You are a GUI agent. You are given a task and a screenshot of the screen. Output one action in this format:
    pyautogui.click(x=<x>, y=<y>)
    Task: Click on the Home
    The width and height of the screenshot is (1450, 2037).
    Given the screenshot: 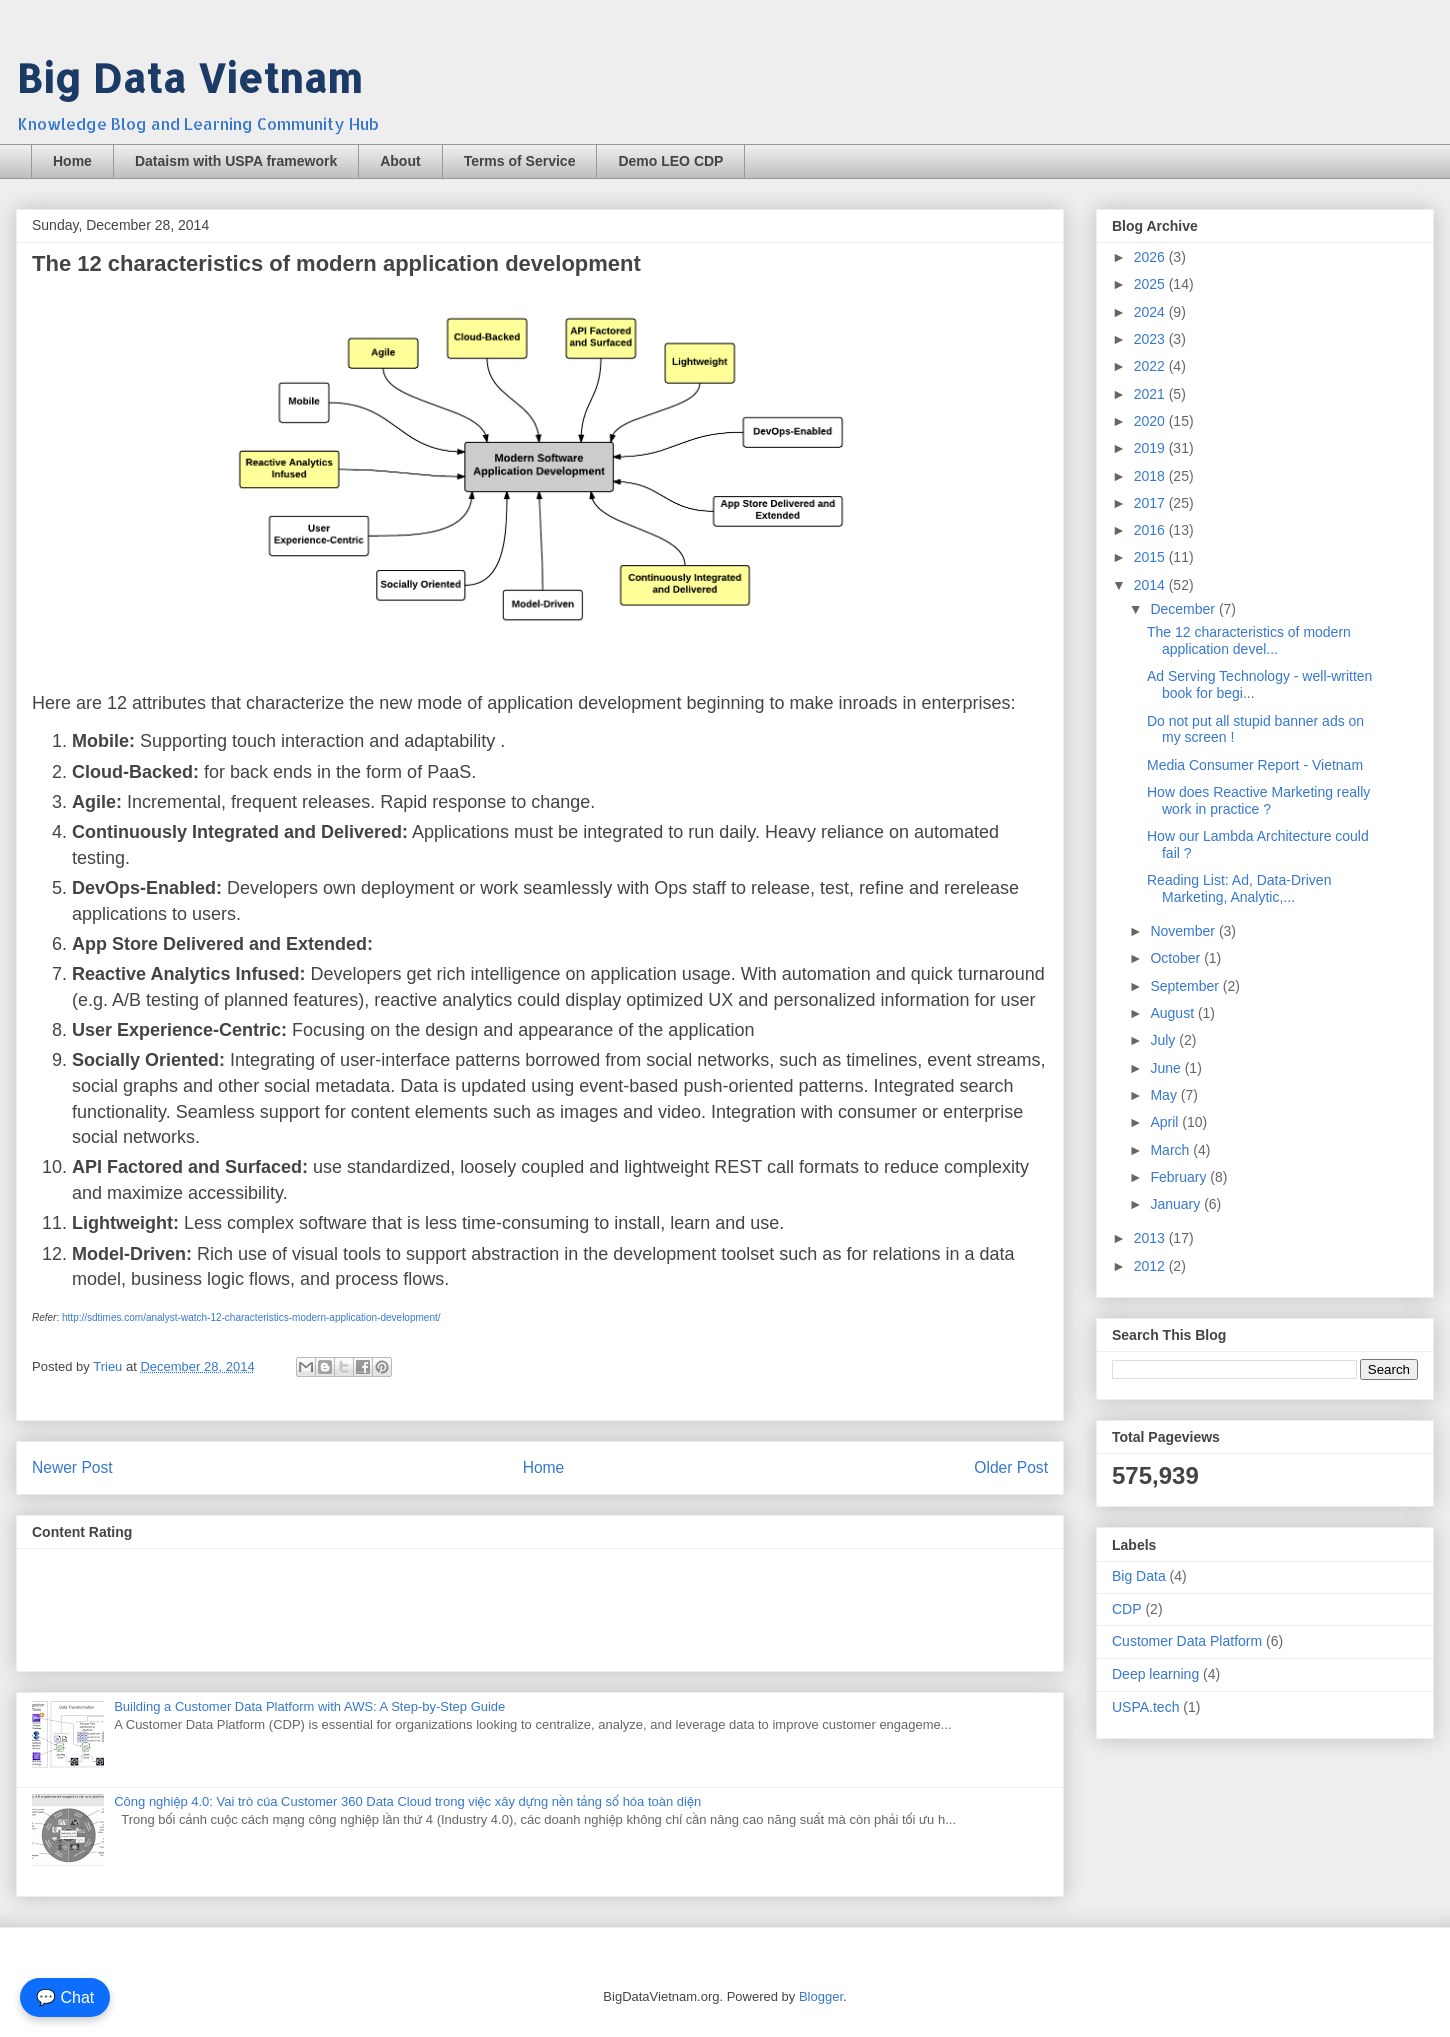 What is the action you would take?
    pyautogui.click(x=72, y=161)
    